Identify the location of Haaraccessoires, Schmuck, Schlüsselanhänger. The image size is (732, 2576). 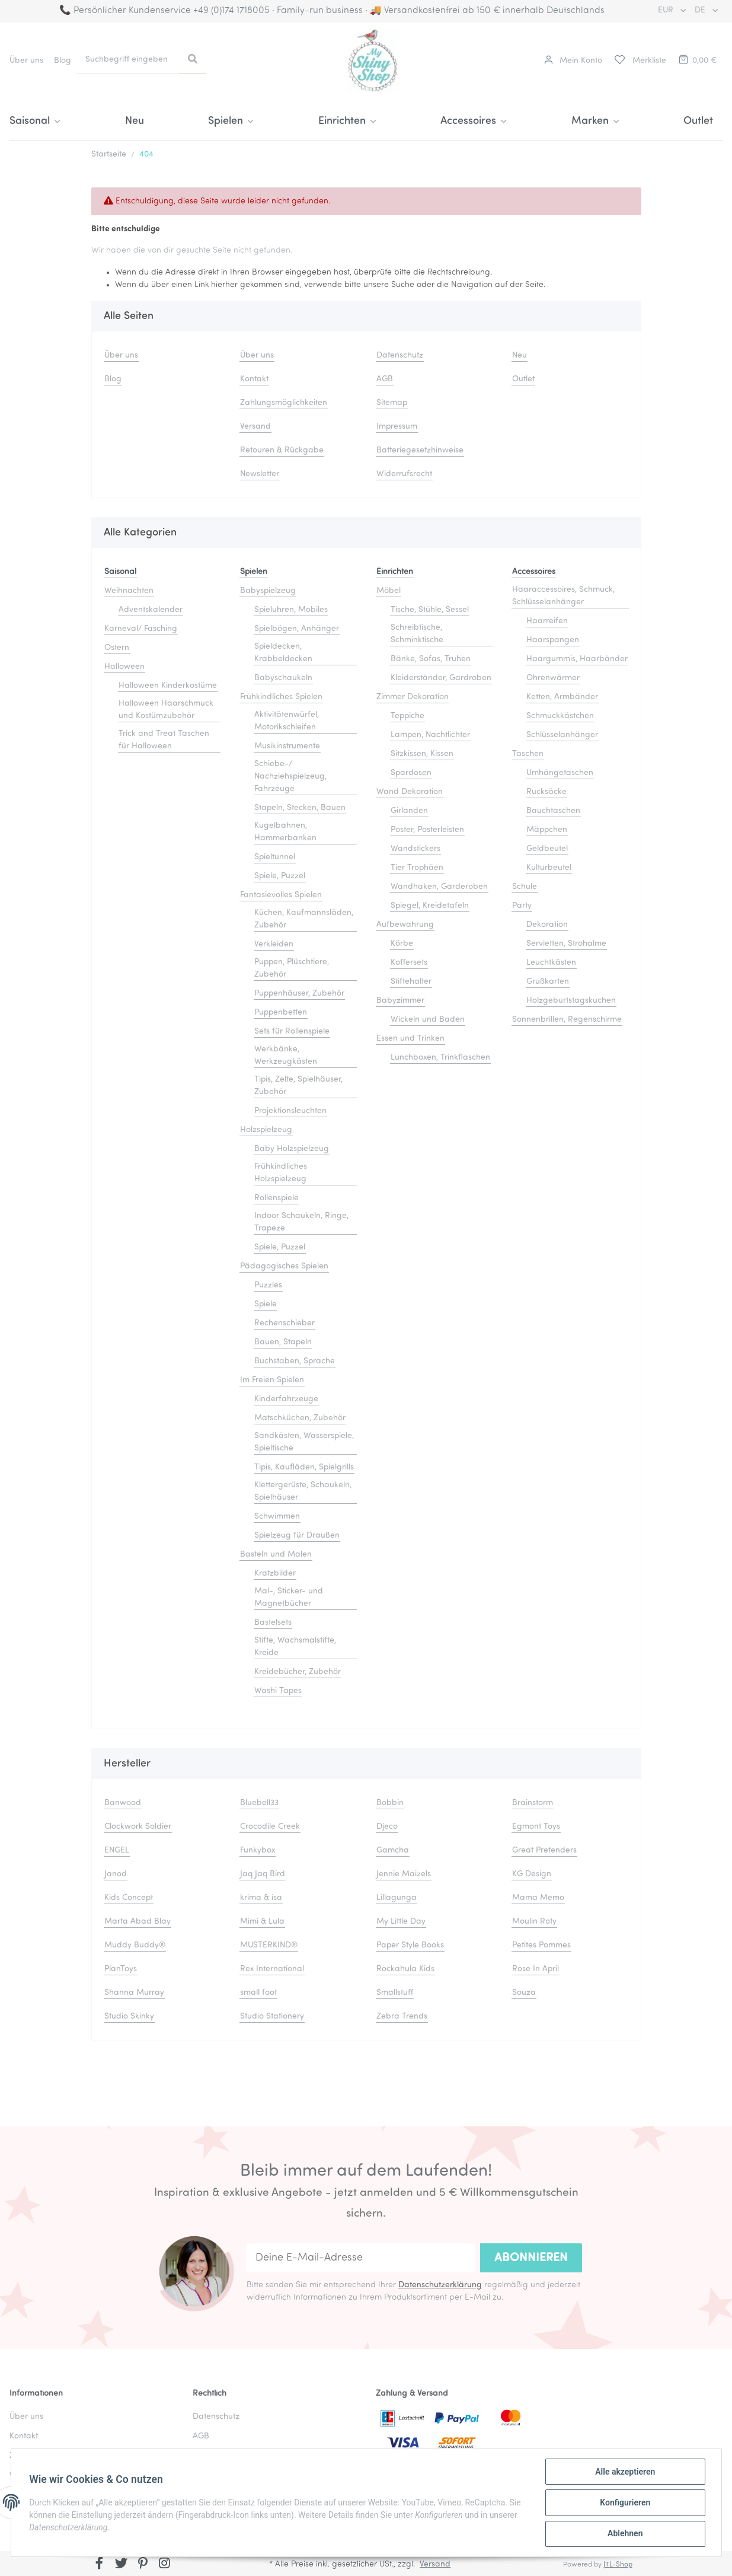
(563, 596).